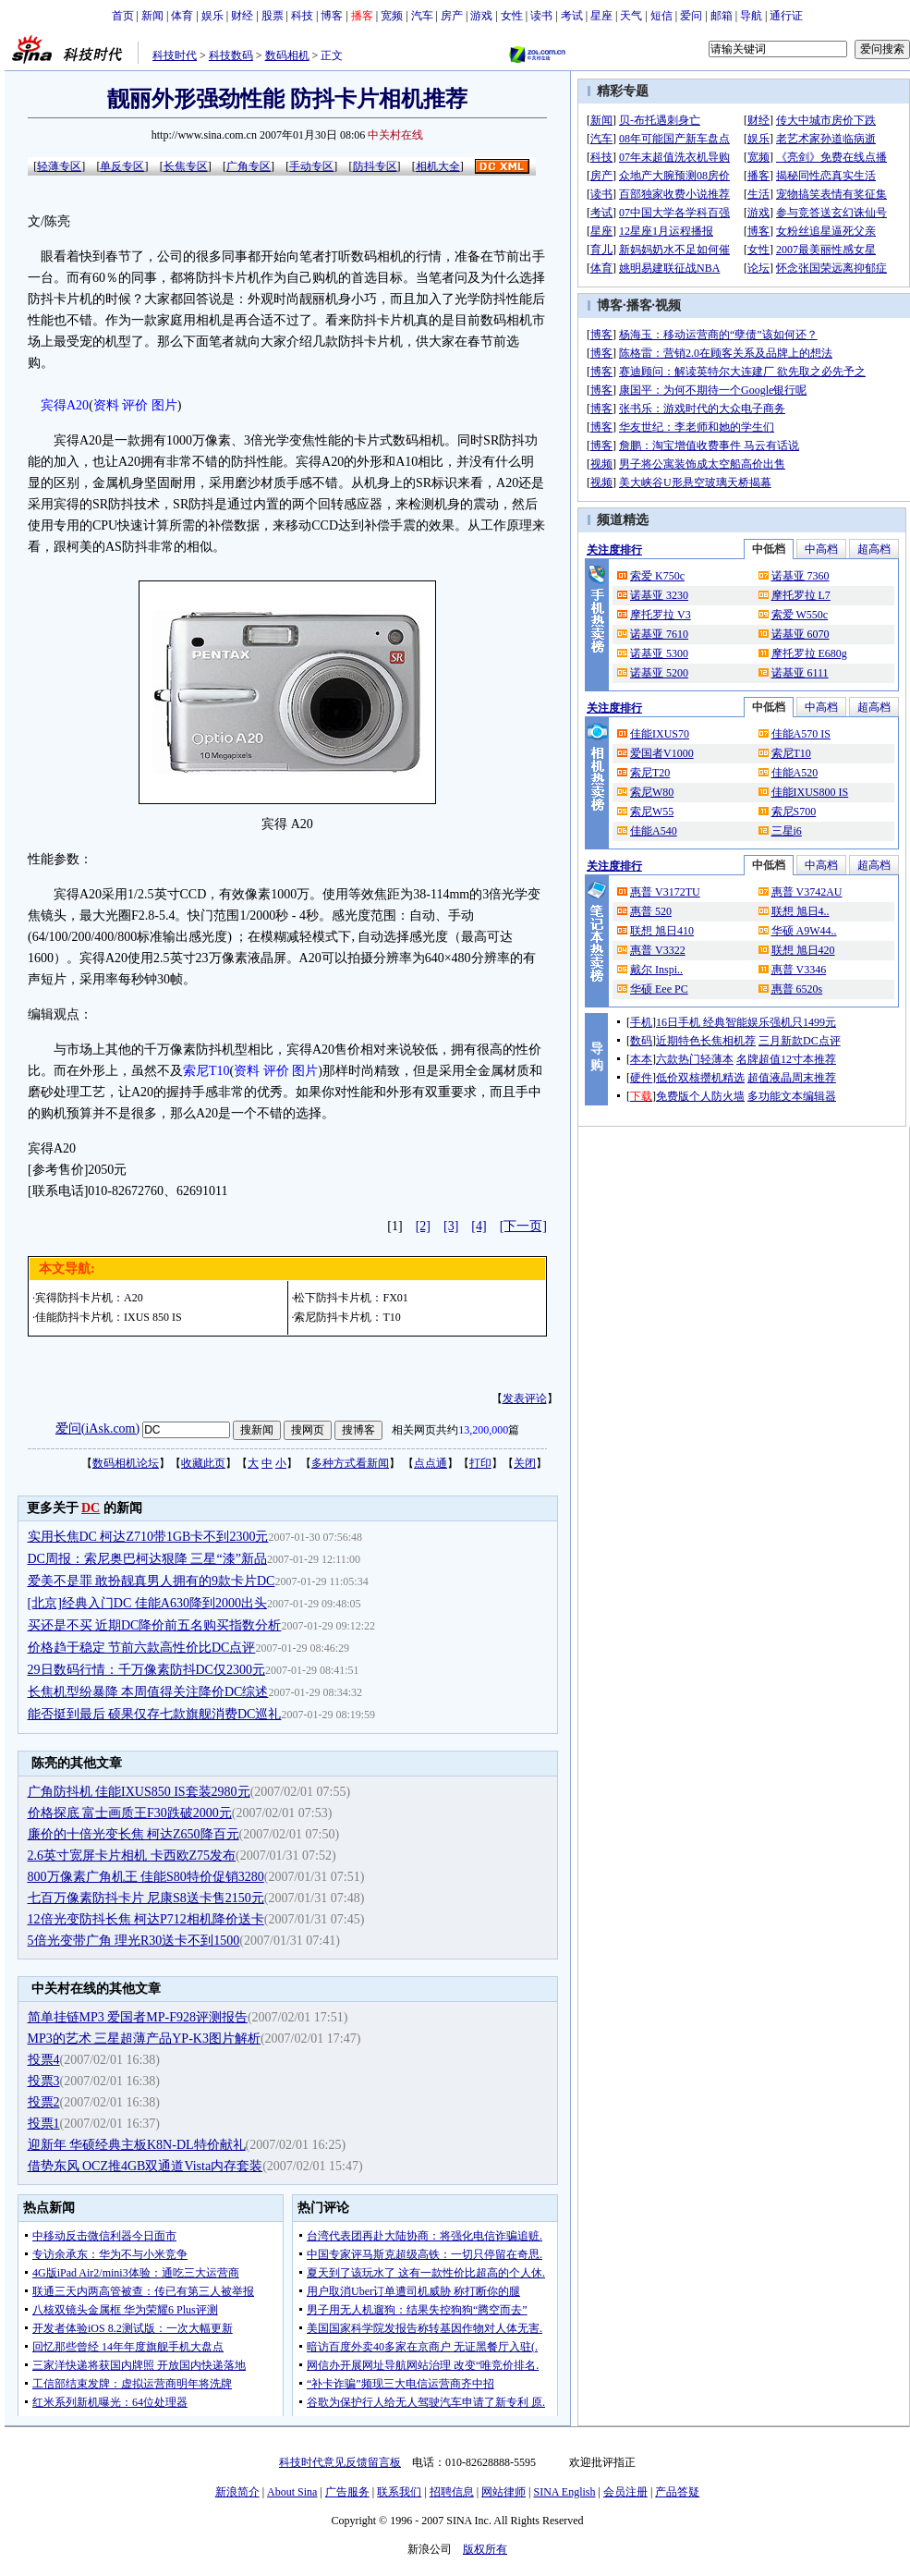  I want to click on 相机大全, so click(438, 166).